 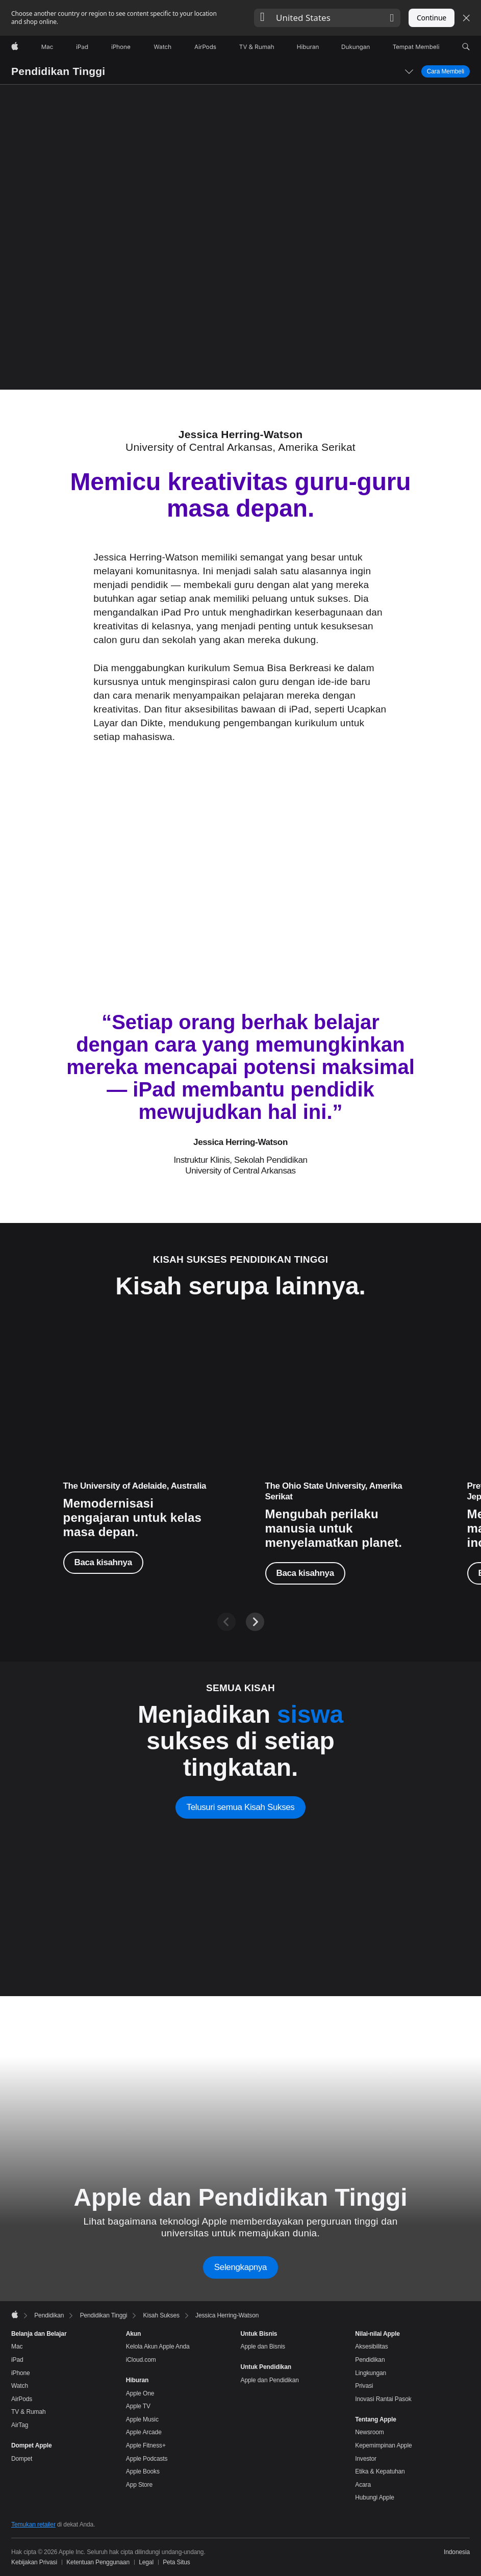 What do you see at coordinates (370, 2359) in the screenshot?
I see `Pendidikan` at bounding box center [370, 2359].